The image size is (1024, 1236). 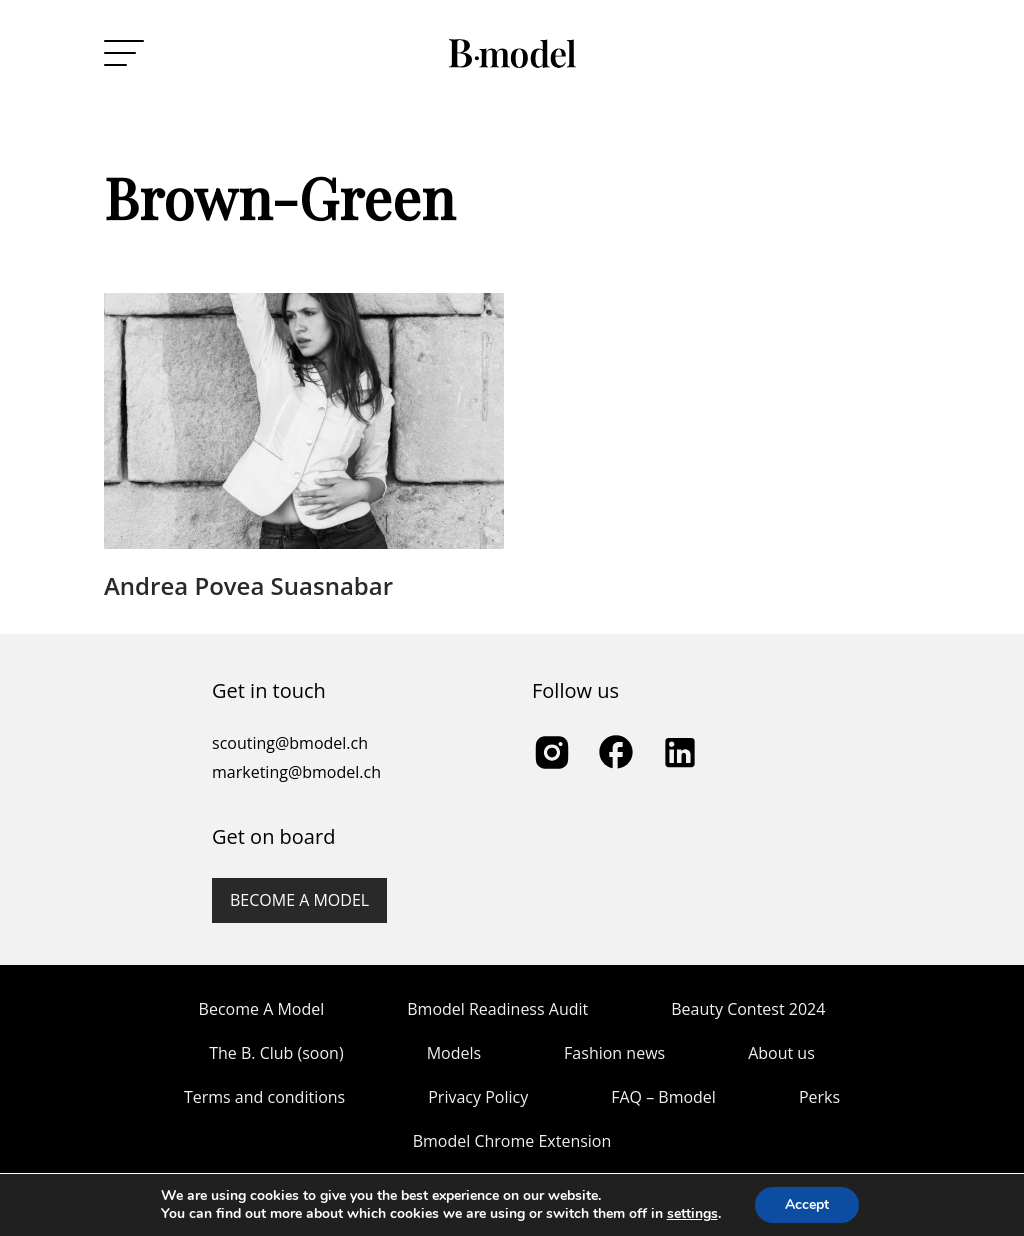 I want to click on Become a model, so click(x=299, y=900).